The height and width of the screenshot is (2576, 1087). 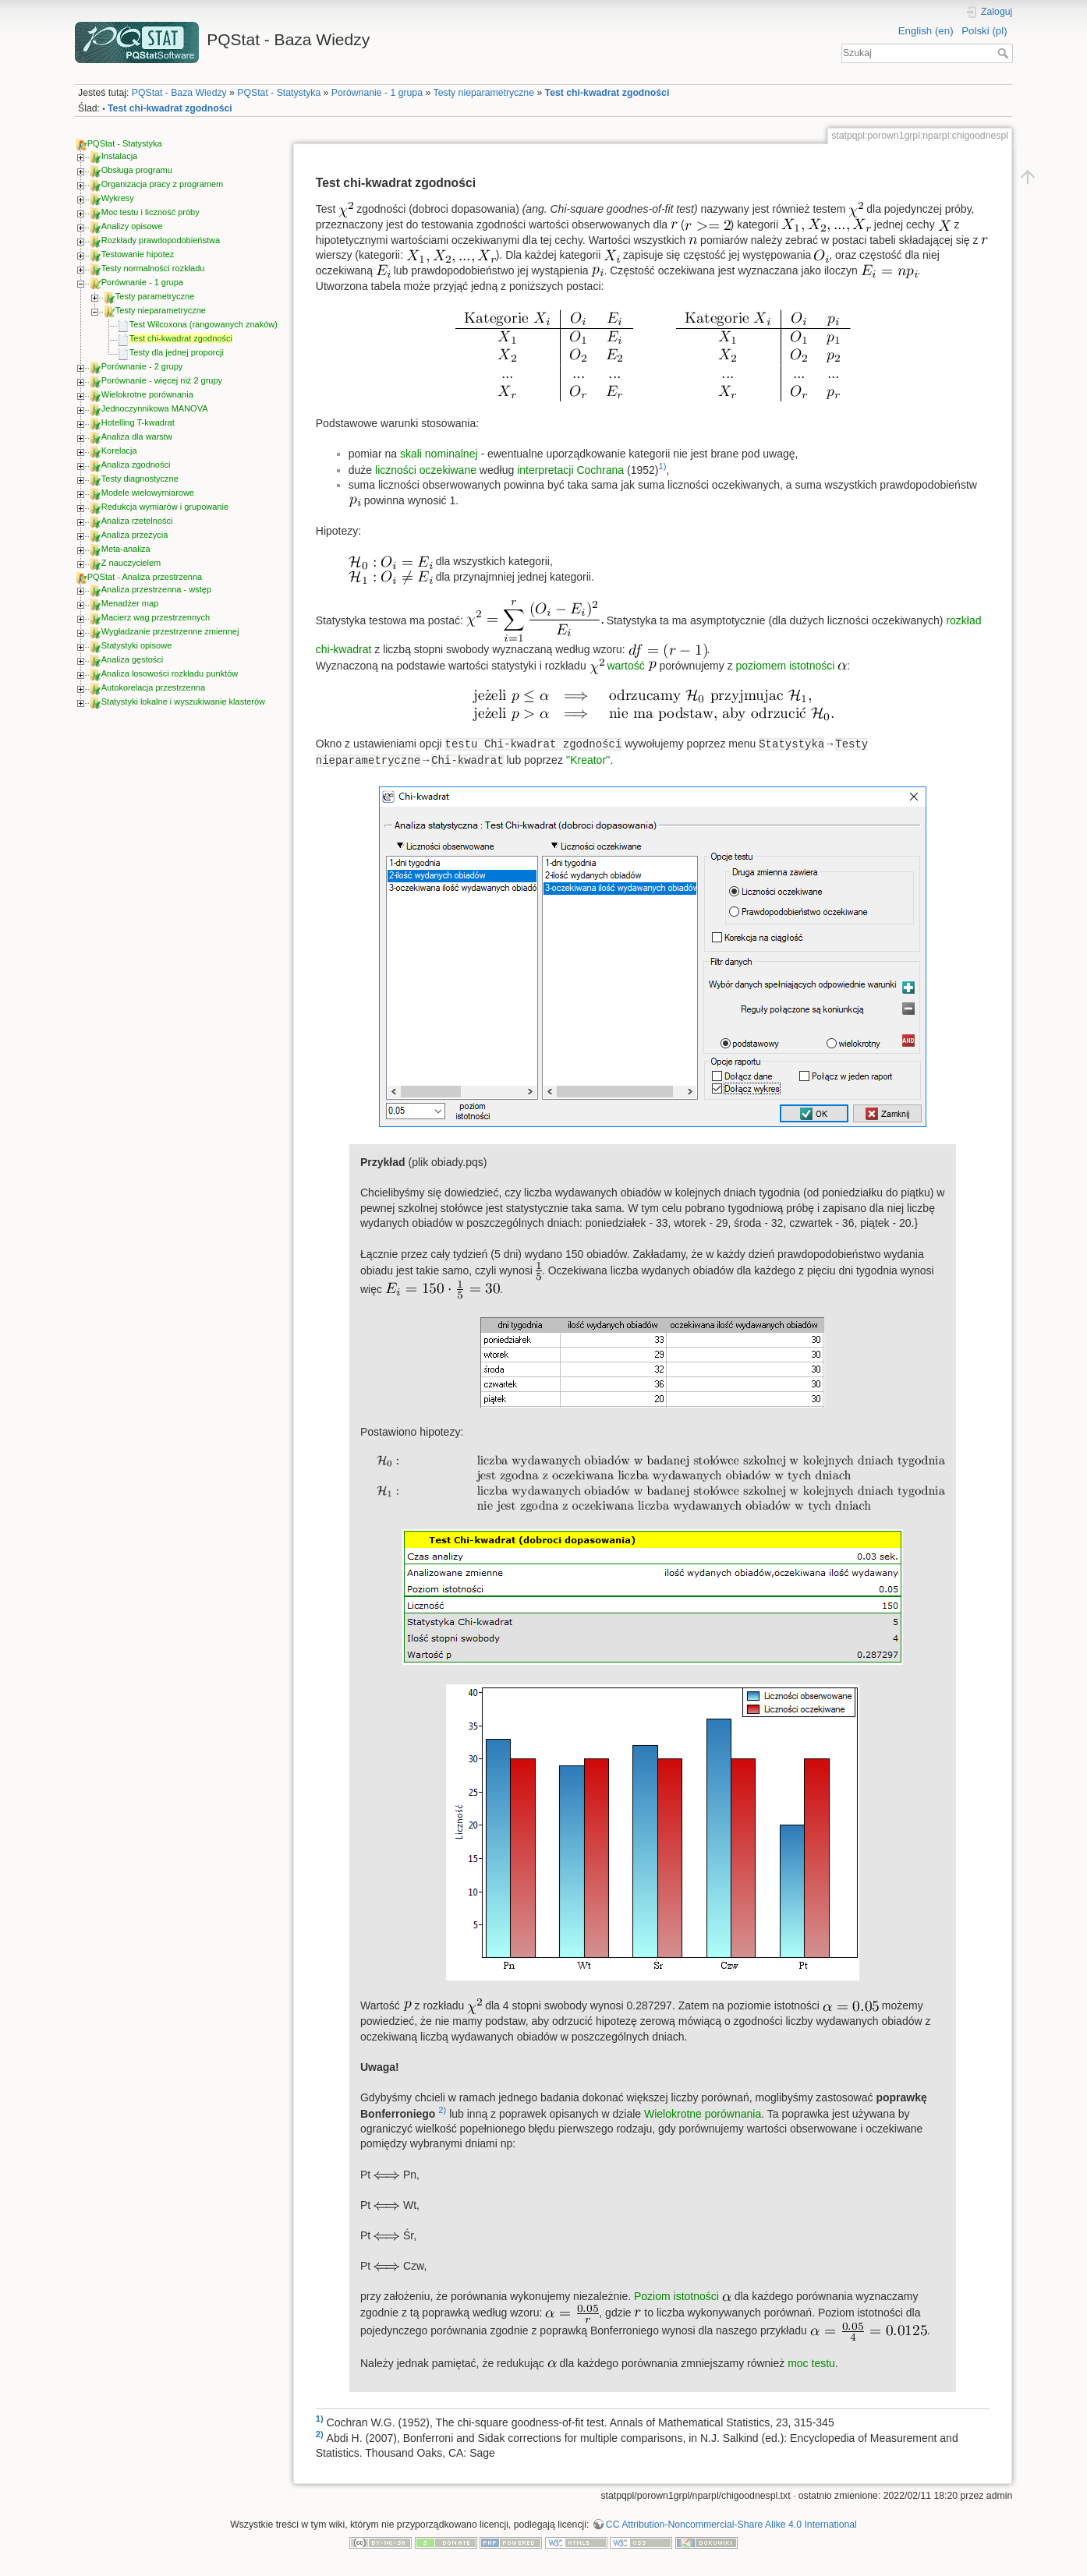 What do you see at coordinates (676, 2296) in the screenshot?
I see `Poziom istotności` at bounding box center [676, 2296].